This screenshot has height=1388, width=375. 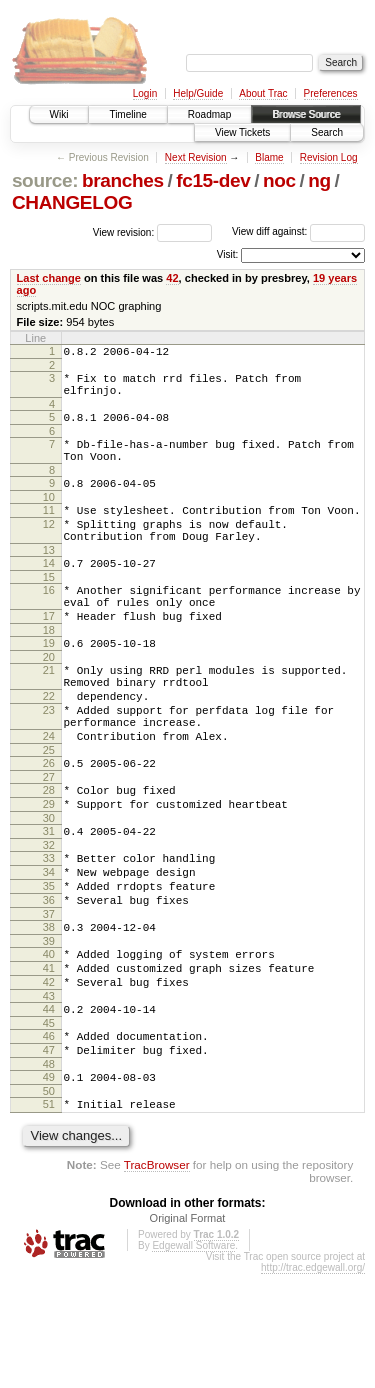 What do you see at coordinates (193, 1359) in the screenshot?
I see `Edgewall Software` at bounding box center [193, 1359].